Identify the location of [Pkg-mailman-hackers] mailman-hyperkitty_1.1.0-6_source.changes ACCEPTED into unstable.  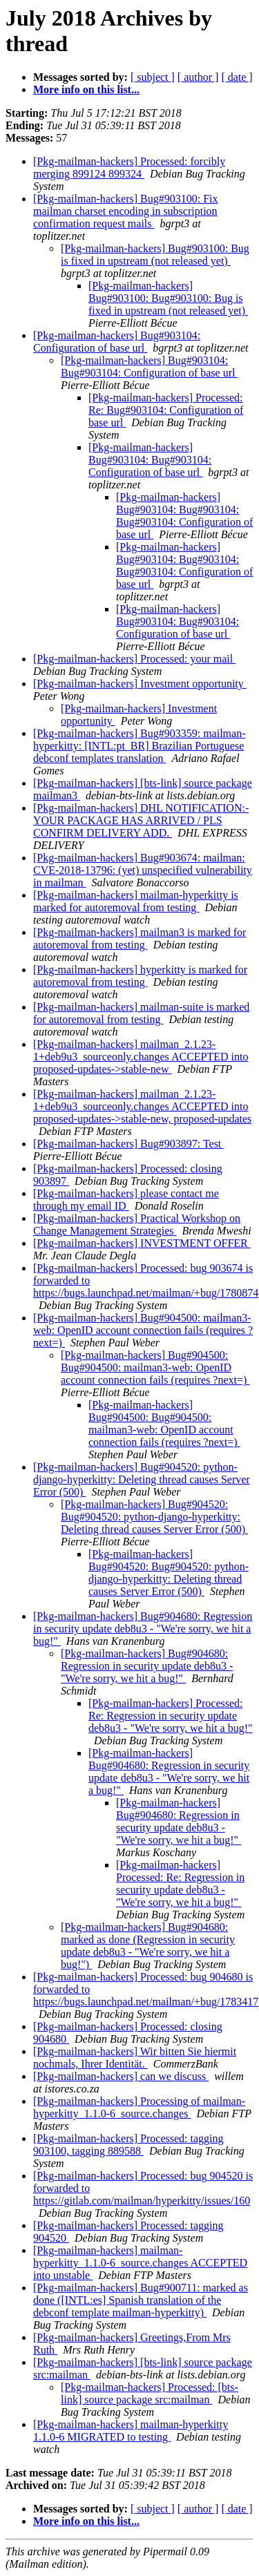
(140, 2262).